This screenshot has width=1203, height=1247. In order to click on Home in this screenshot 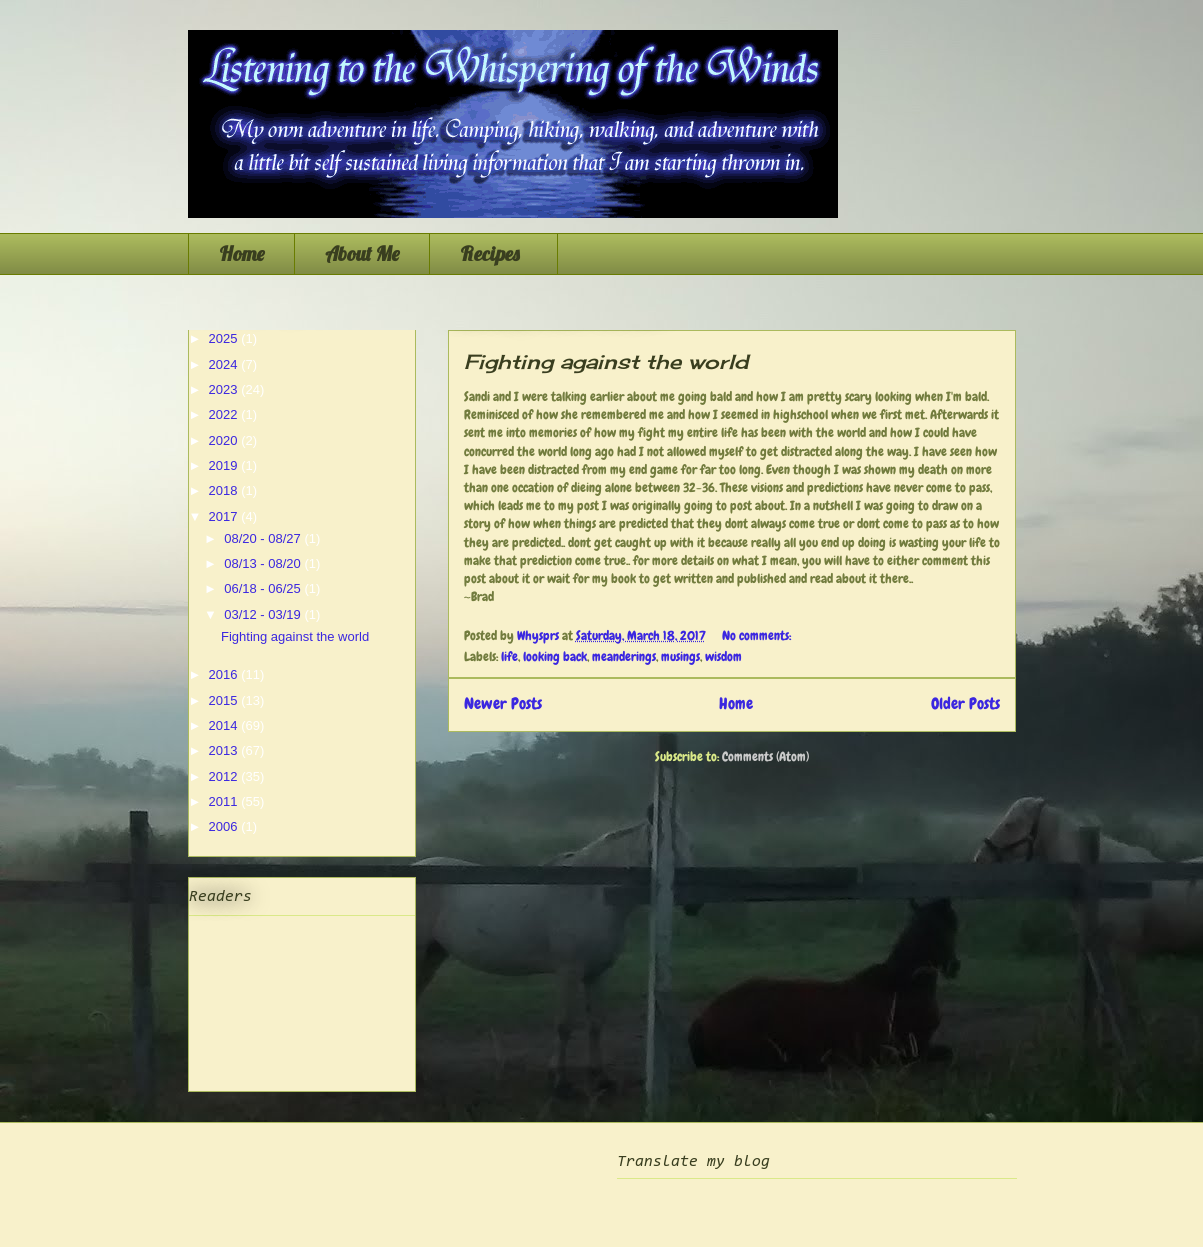, I will do `click(241, 253)`.